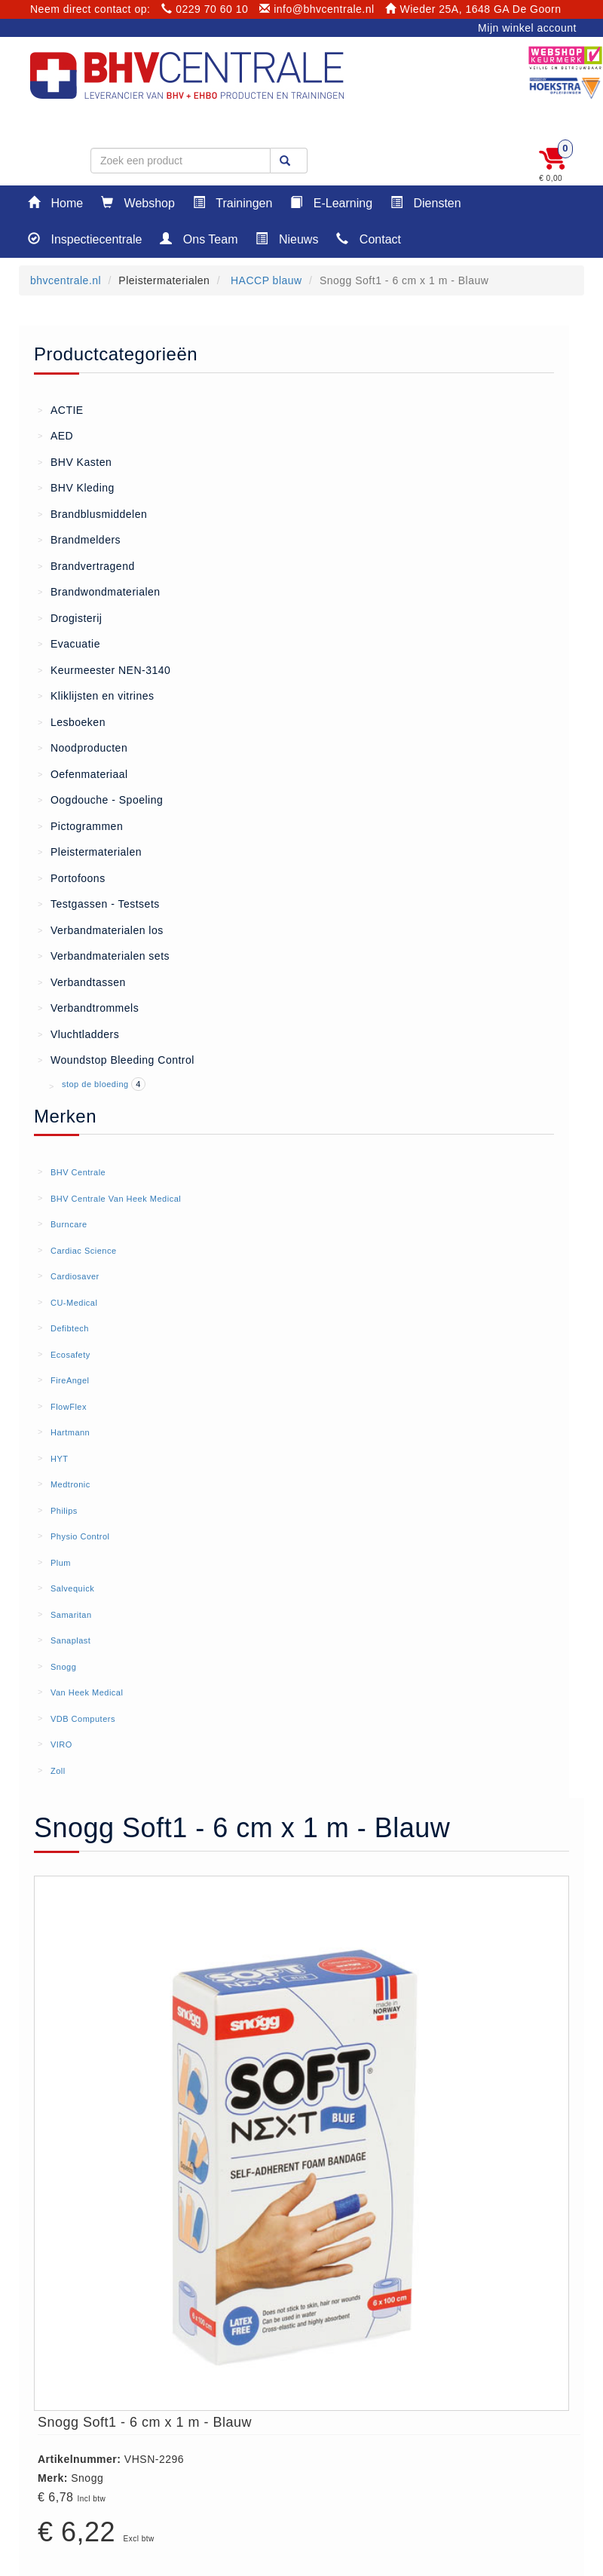 Image resolution: width=603 pixels, height=2576 pixels. I want to click on Drogisterij, so click(70, 617).